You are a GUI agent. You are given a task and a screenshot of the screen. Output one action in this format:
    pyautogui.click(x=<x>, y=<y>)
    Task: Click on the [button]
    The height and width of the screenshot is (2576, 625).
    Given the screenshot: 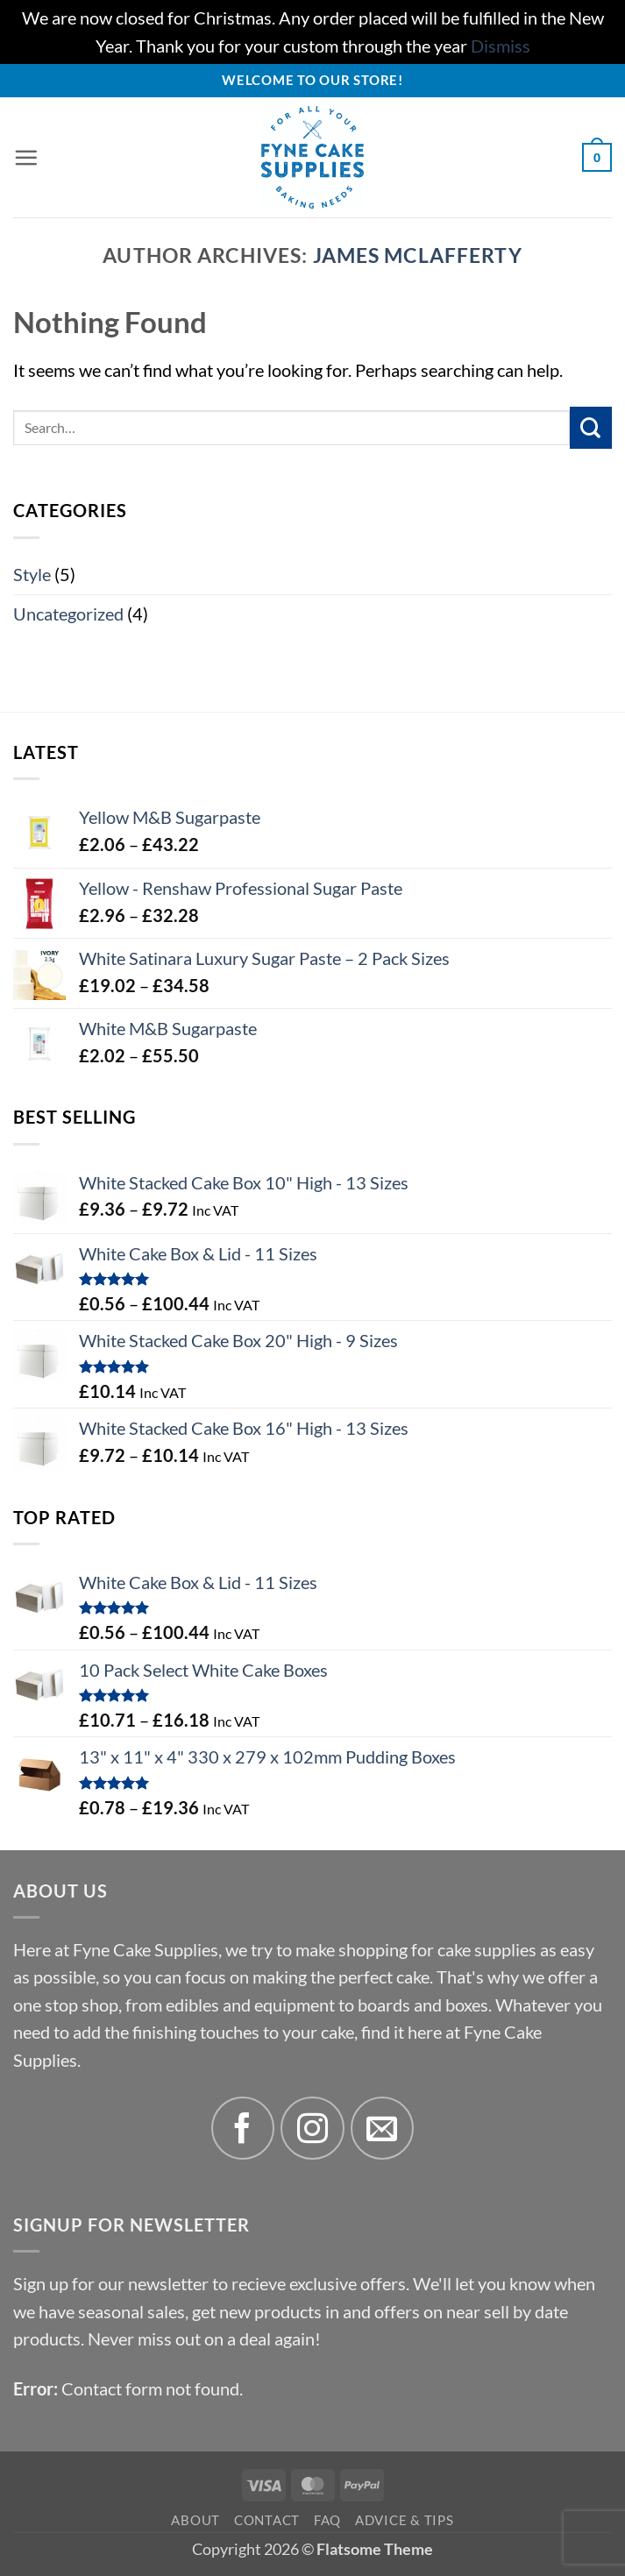 What is the action you would take?
    pyautogui.click(x=26, y=157)
    